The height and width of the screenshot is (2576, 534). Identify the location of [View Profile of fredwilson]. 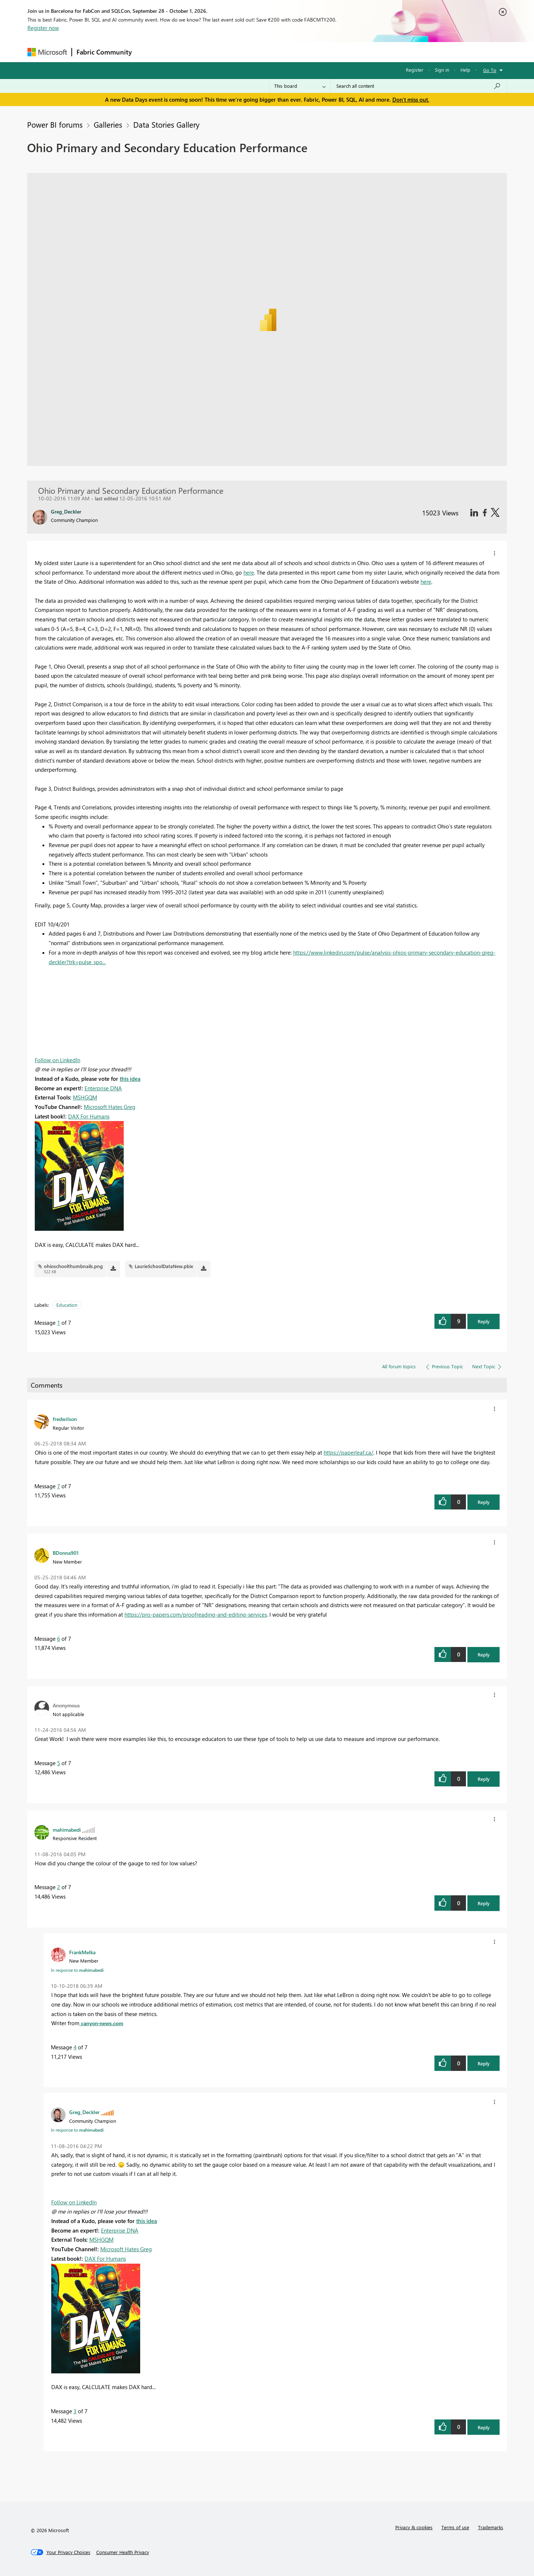
(65, 1418).